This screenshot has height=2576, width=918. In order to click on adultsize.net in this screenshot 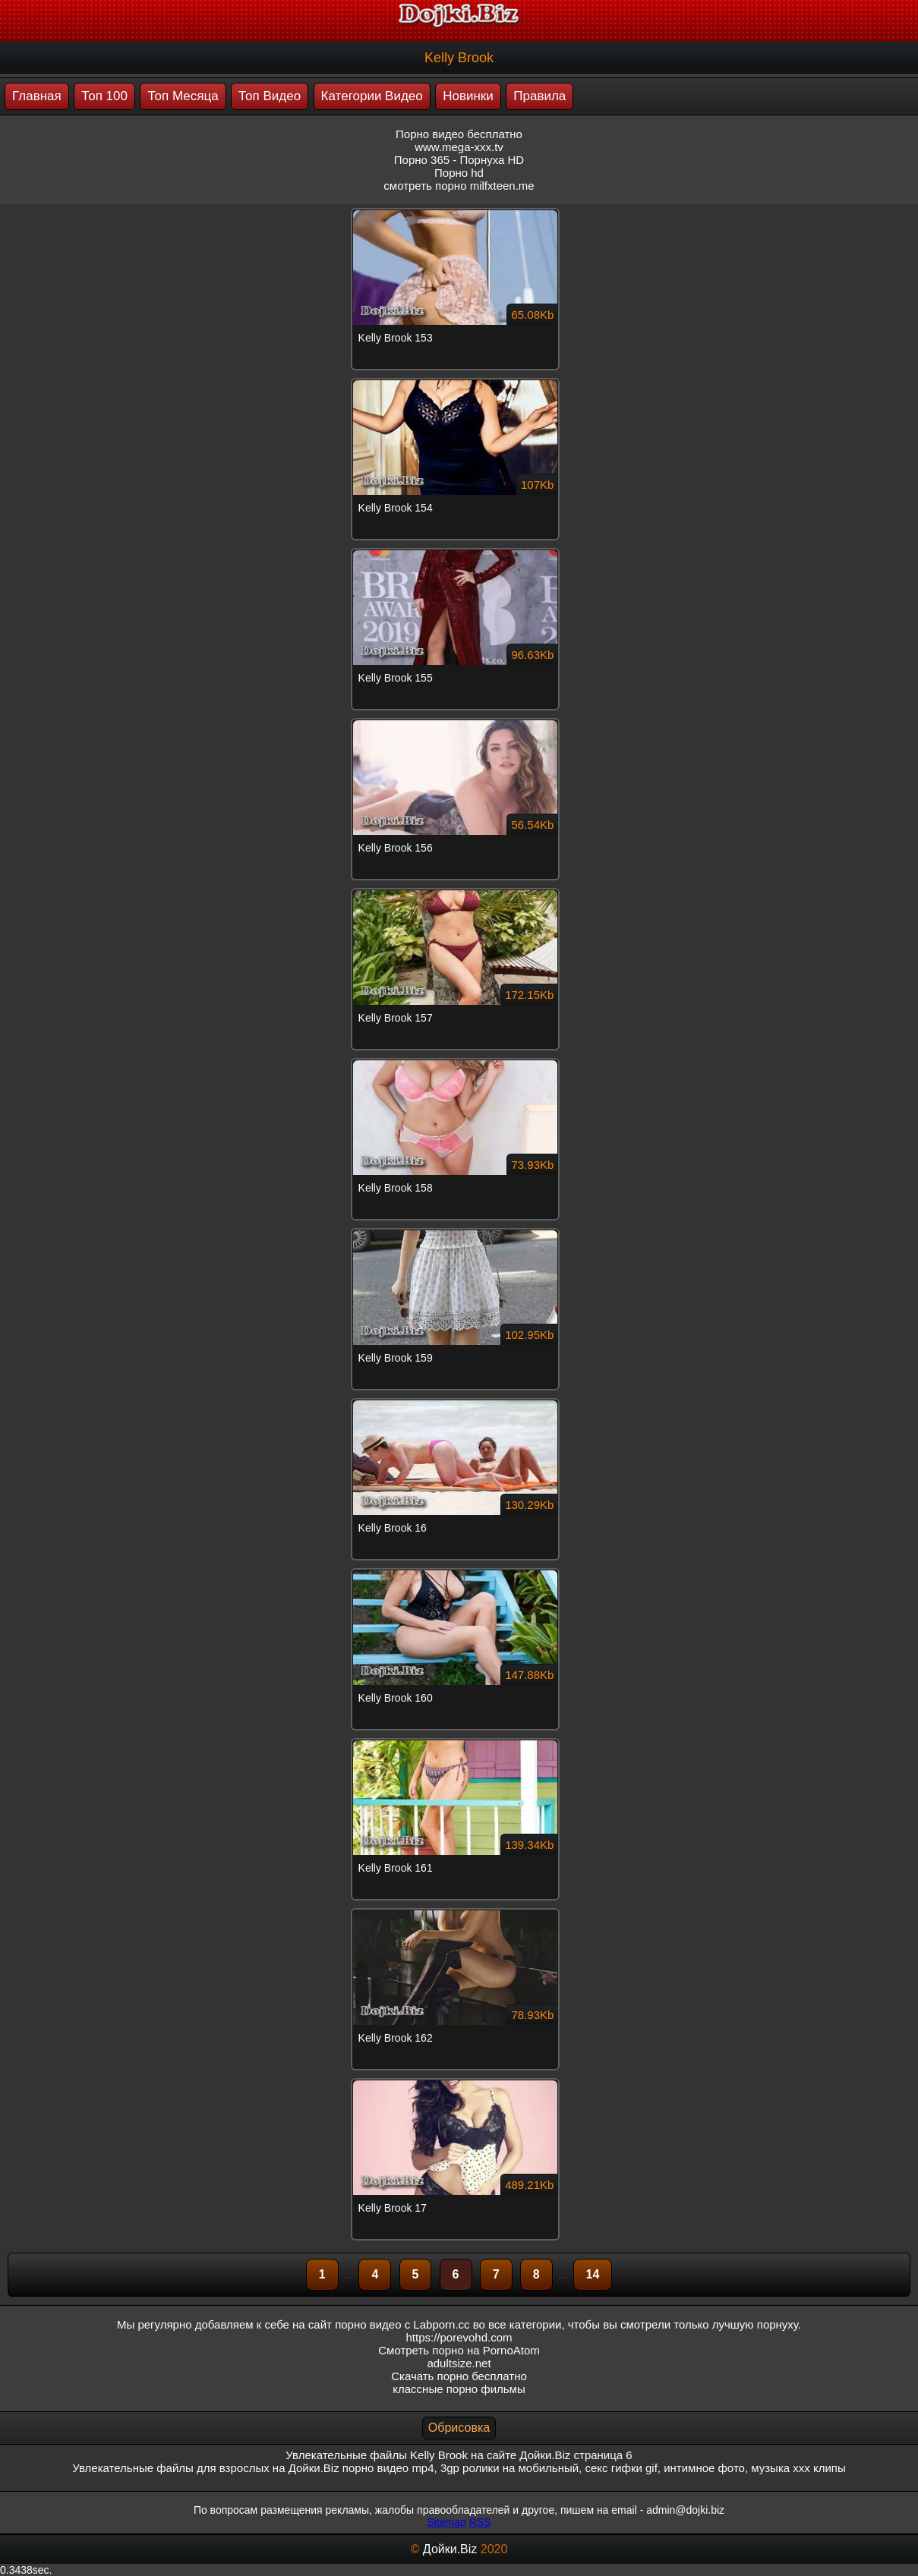, I will do `click(459, 2363)`.